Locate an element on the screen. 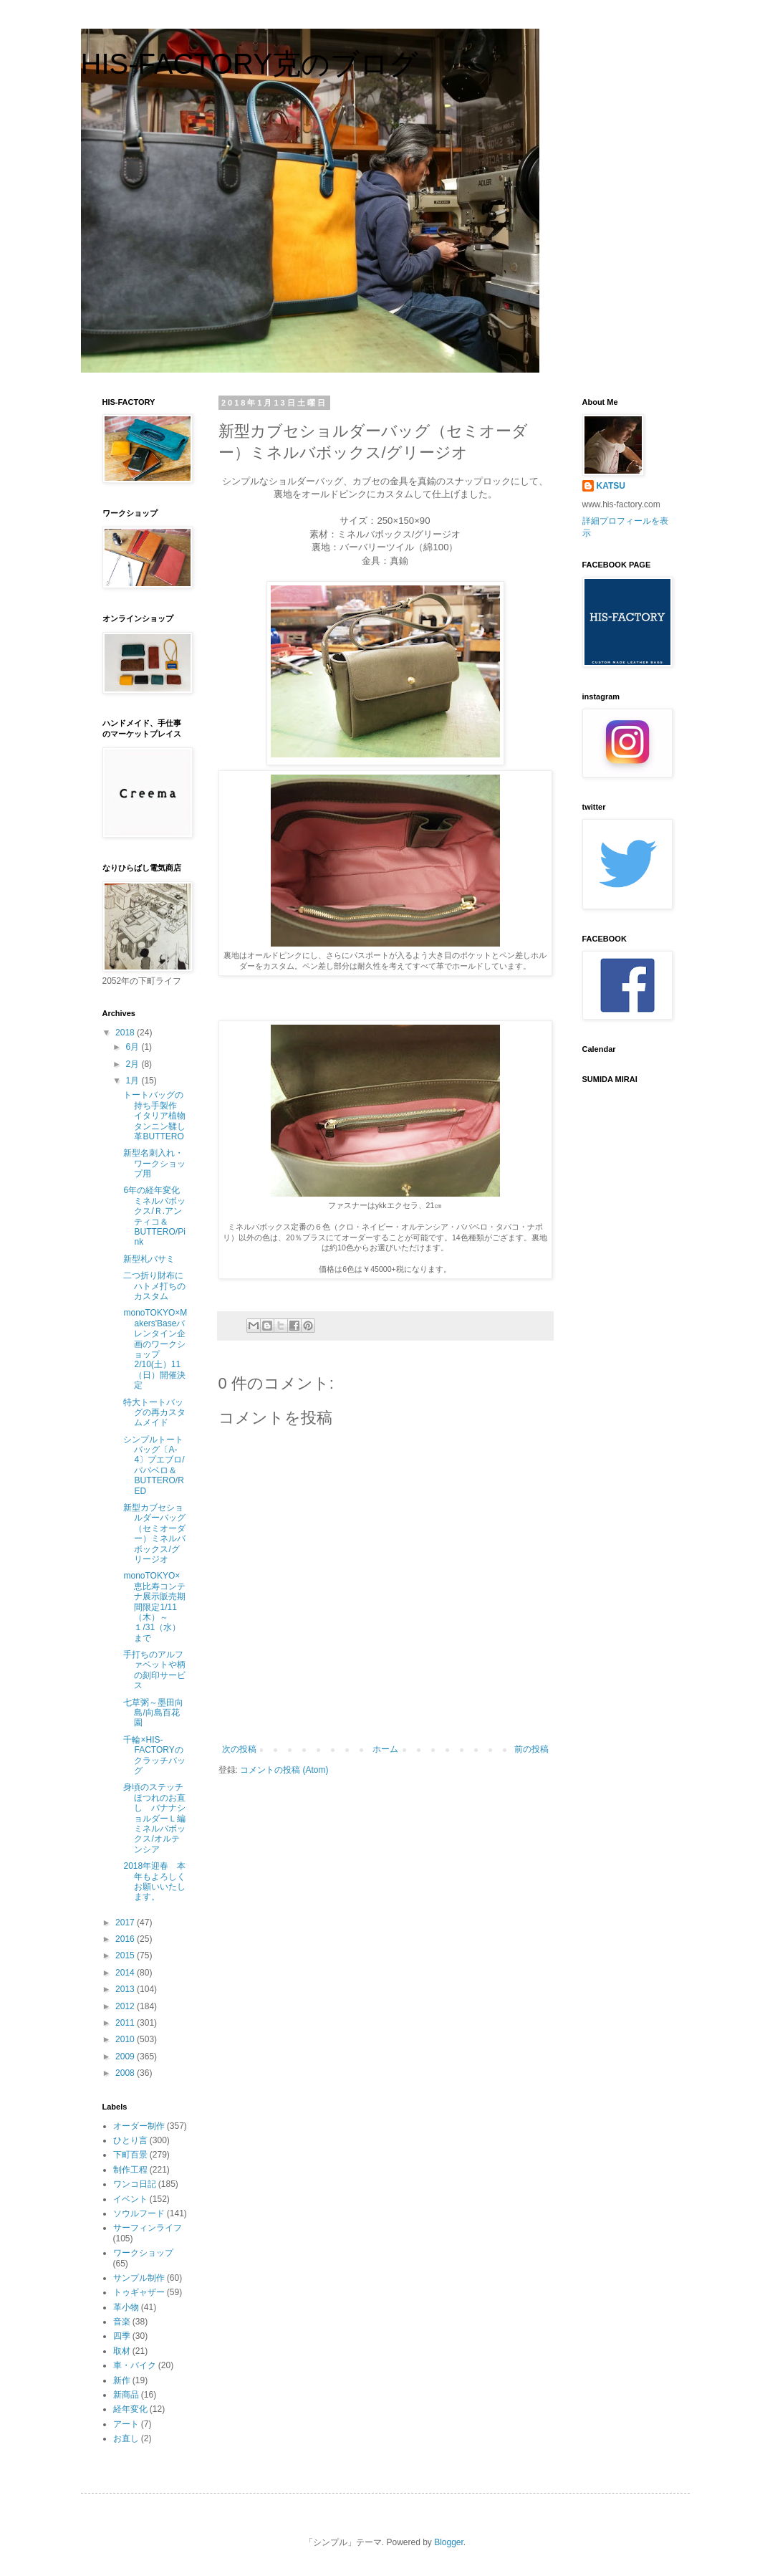  ワンコ日記 is located at coordinates (134, 2184).